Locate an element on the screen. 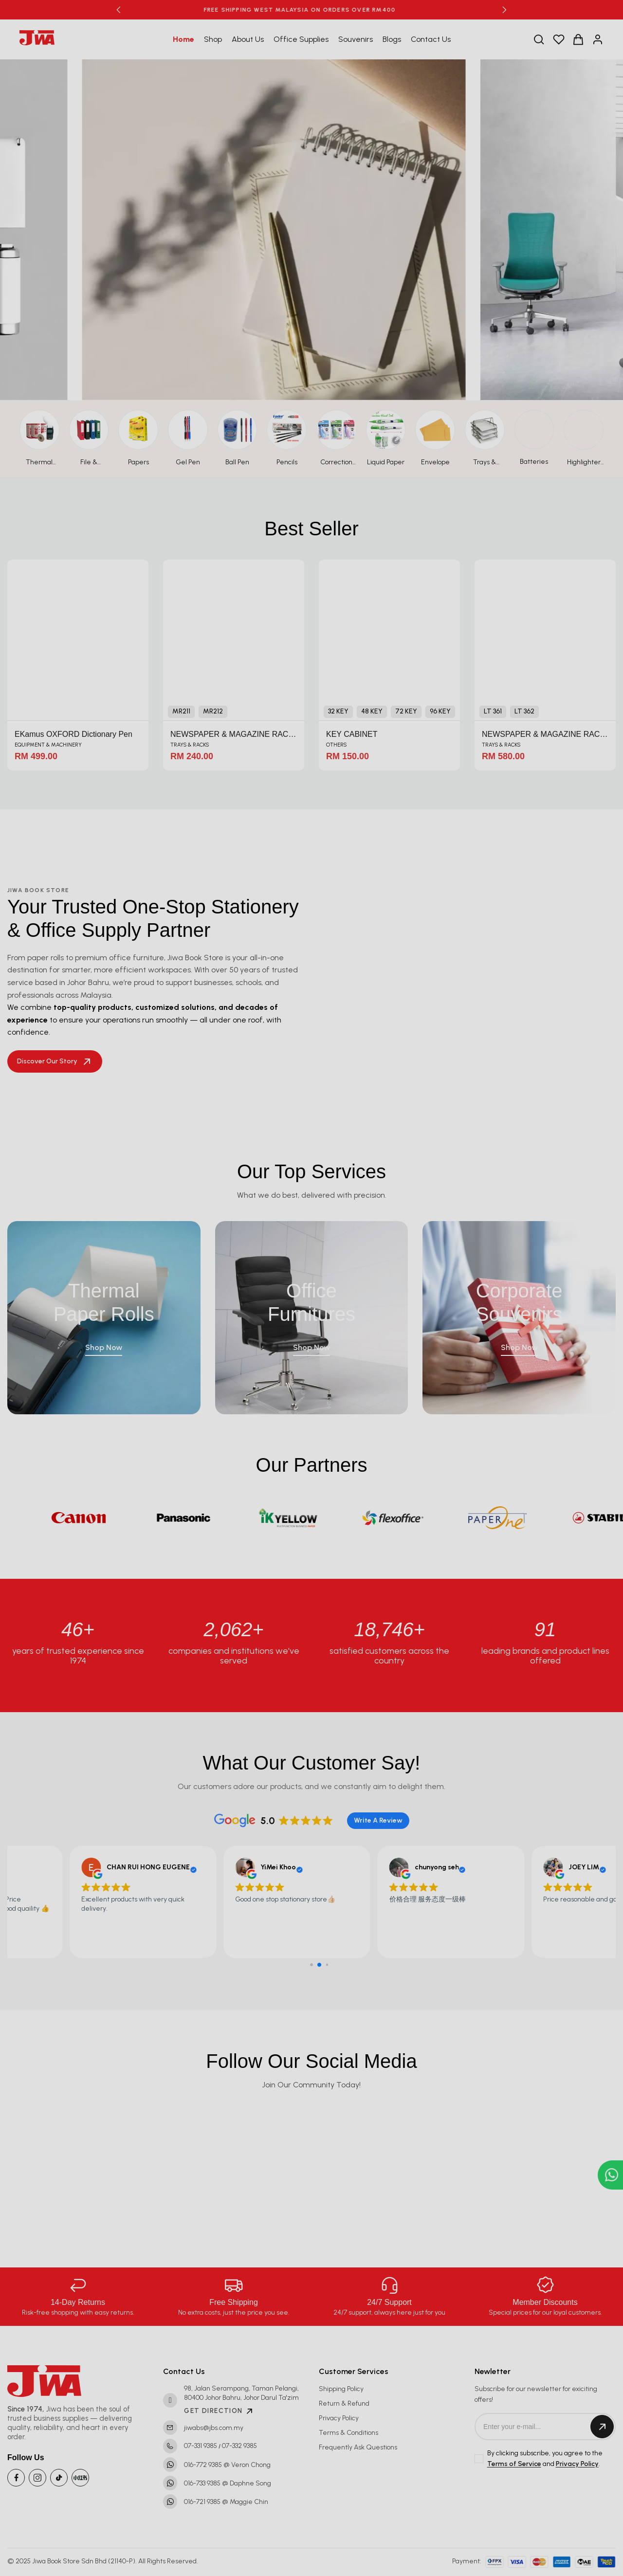  Office Supplies is located at coordinates (301, 39).